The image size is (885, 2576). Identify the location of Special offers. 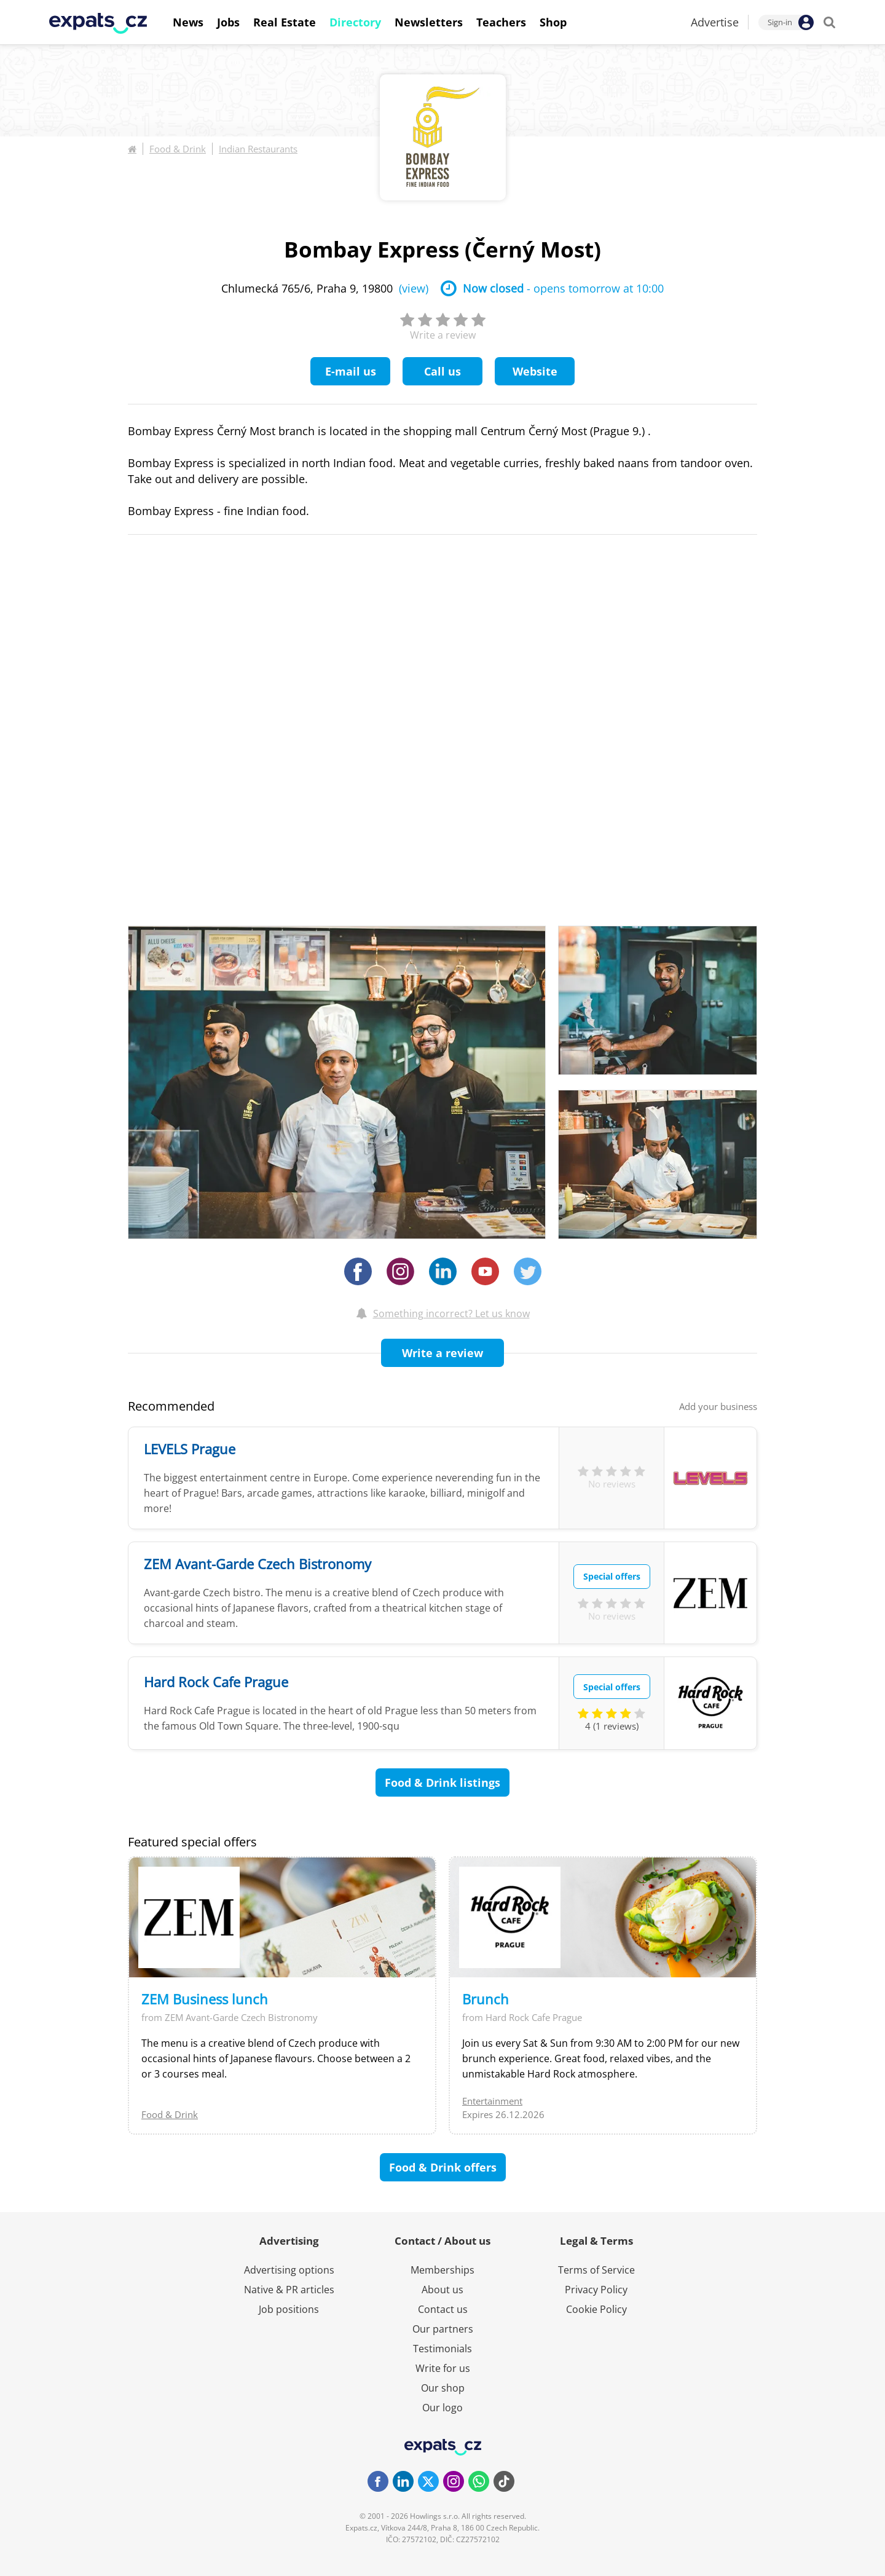
(611, 1576).